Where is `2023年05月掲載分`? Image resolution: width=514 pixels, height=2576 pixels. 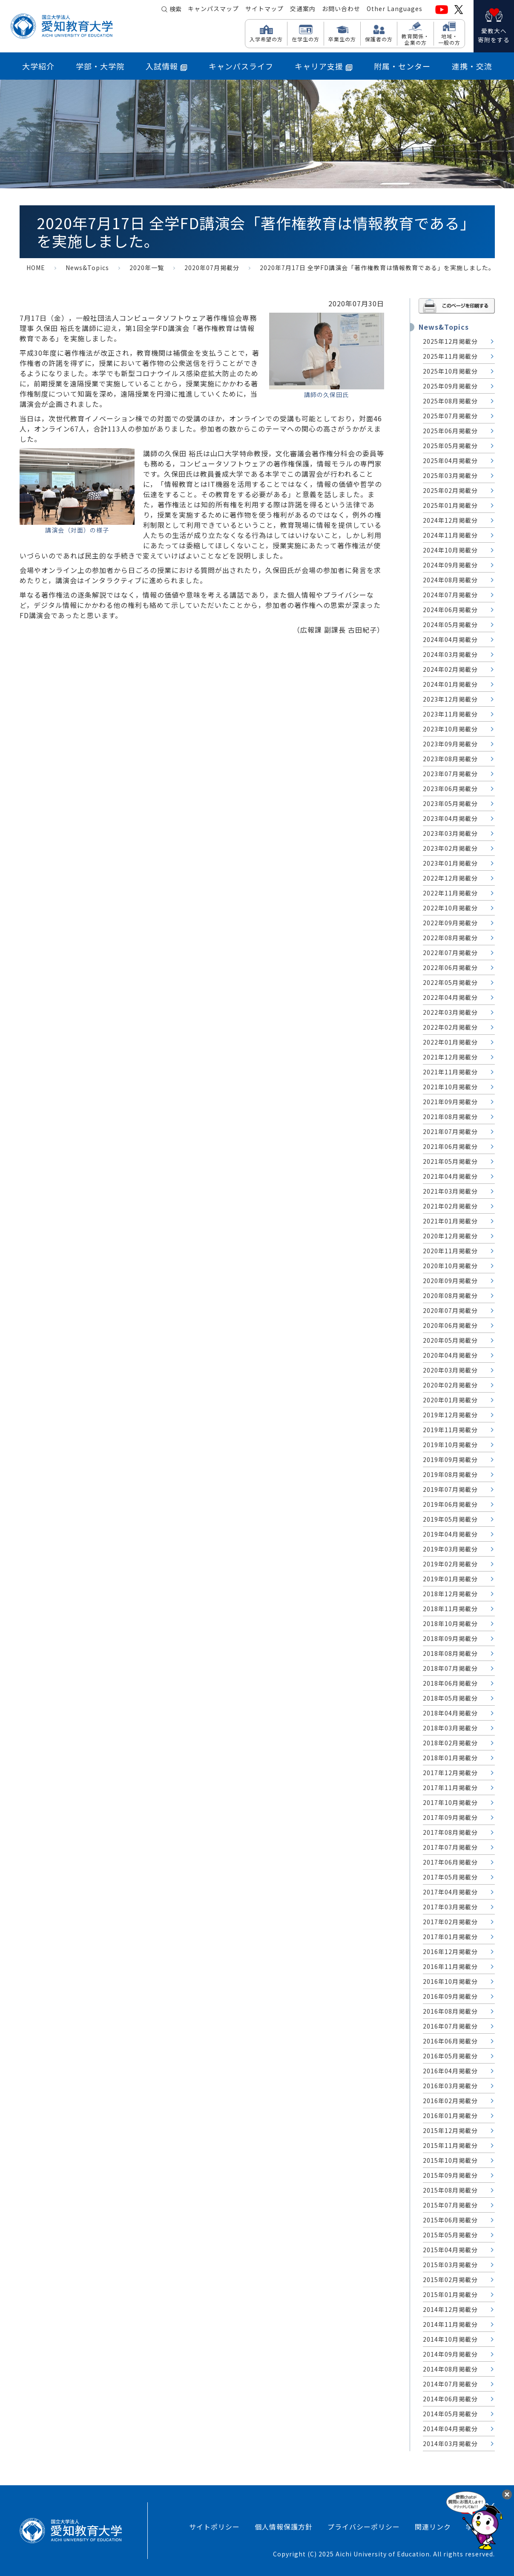 2023年05月掲載分 is located at coordinates (450, 803).